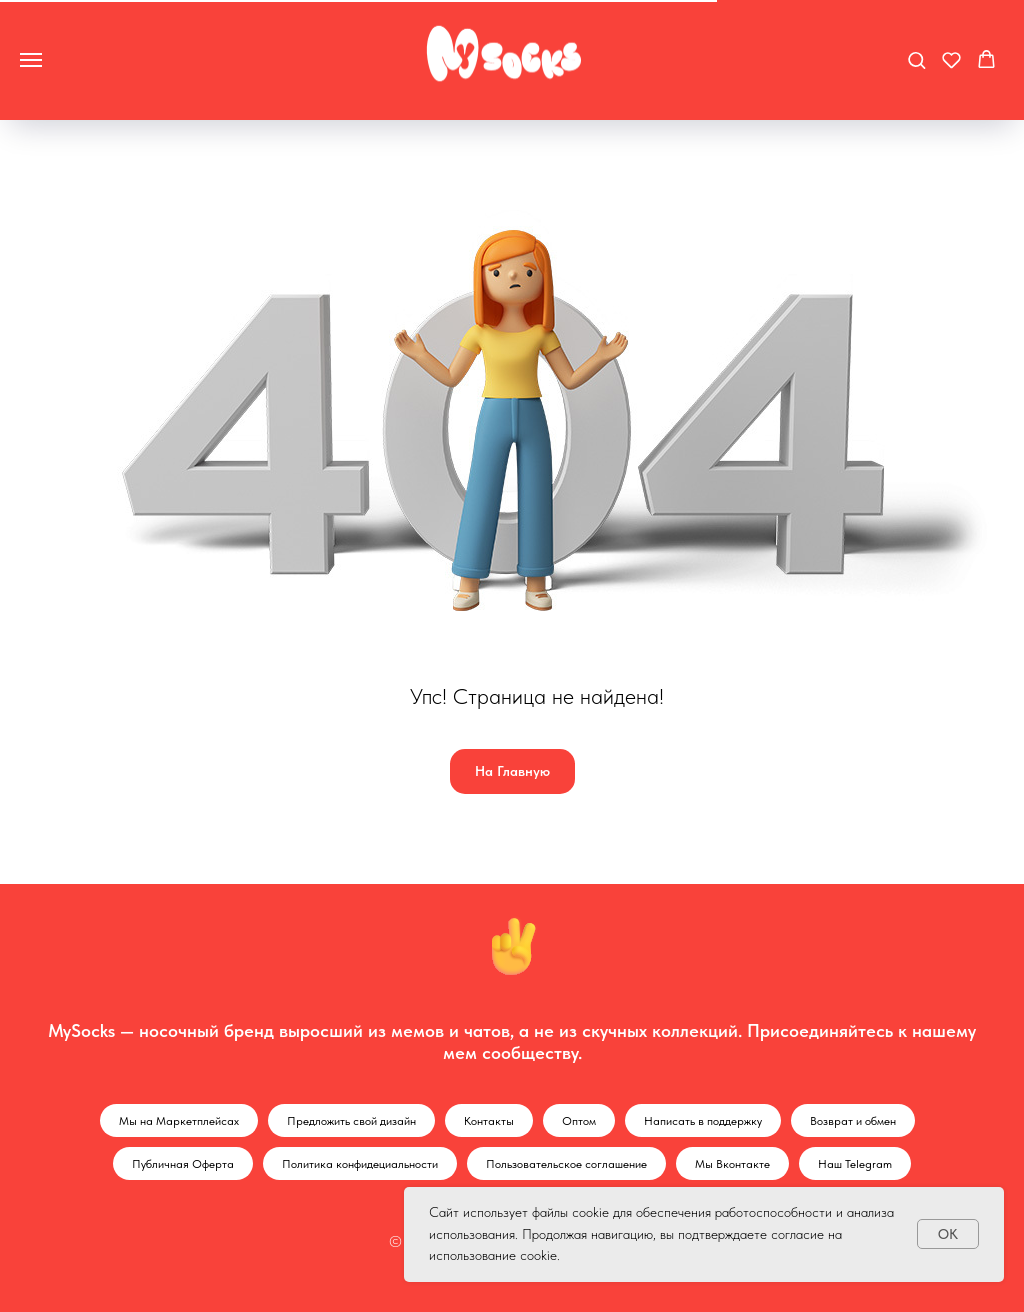  I want to click on Возврат и обмен, so click(853, 1121).